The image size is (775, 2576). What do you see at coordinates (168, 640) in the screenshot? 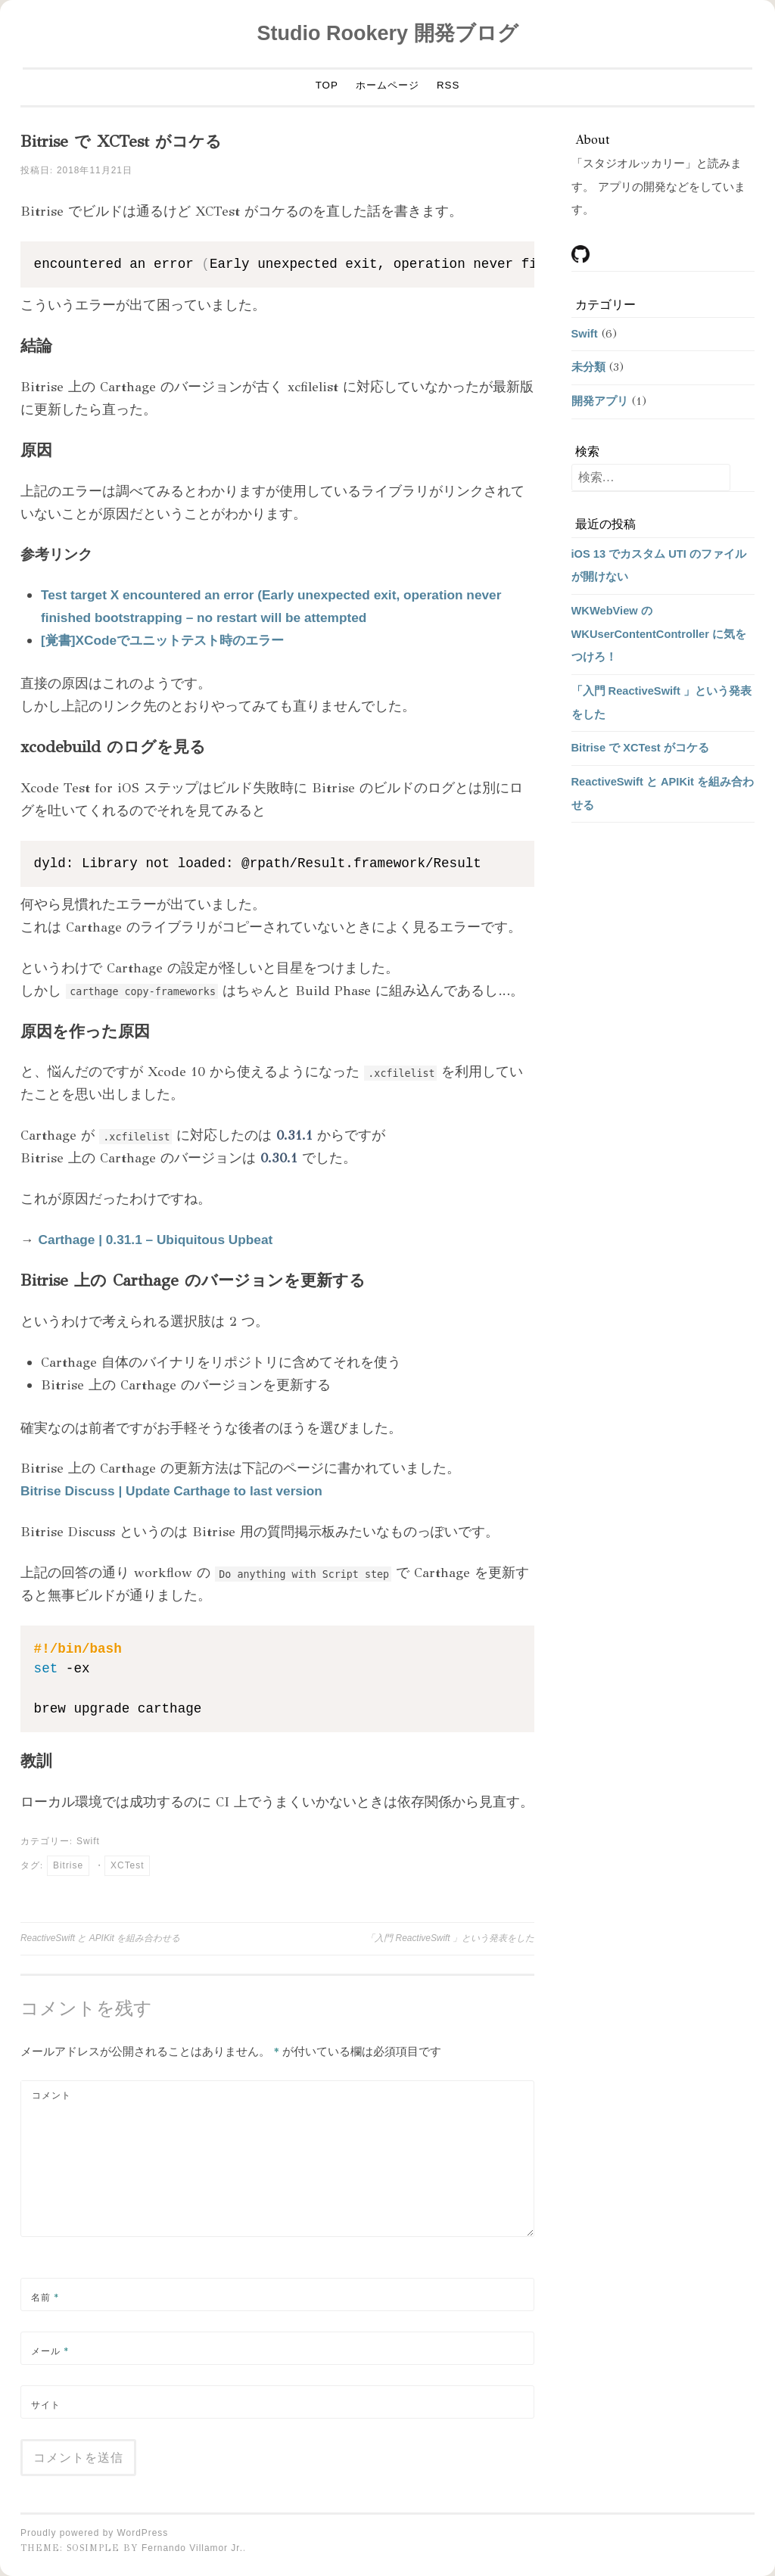
I see `[覚書]XCodeでユニットテスト時のエラー` at bounding box center [168, 640].